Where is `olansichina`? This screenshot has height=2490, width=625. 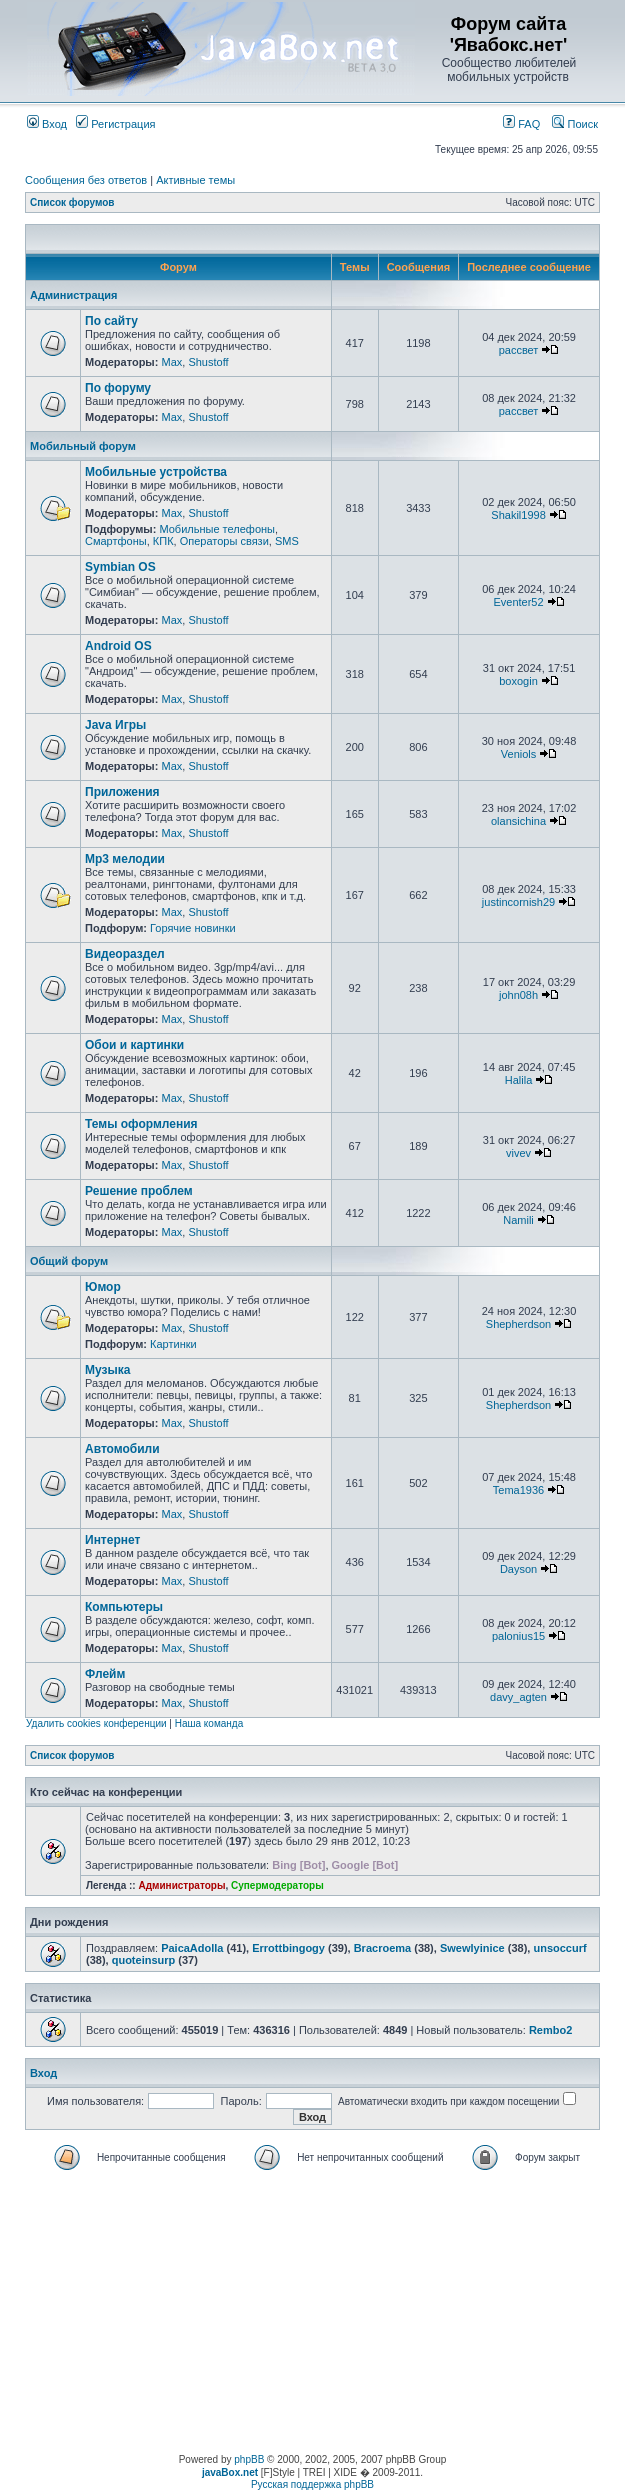 olansichina is located at coordinates (518, 821).